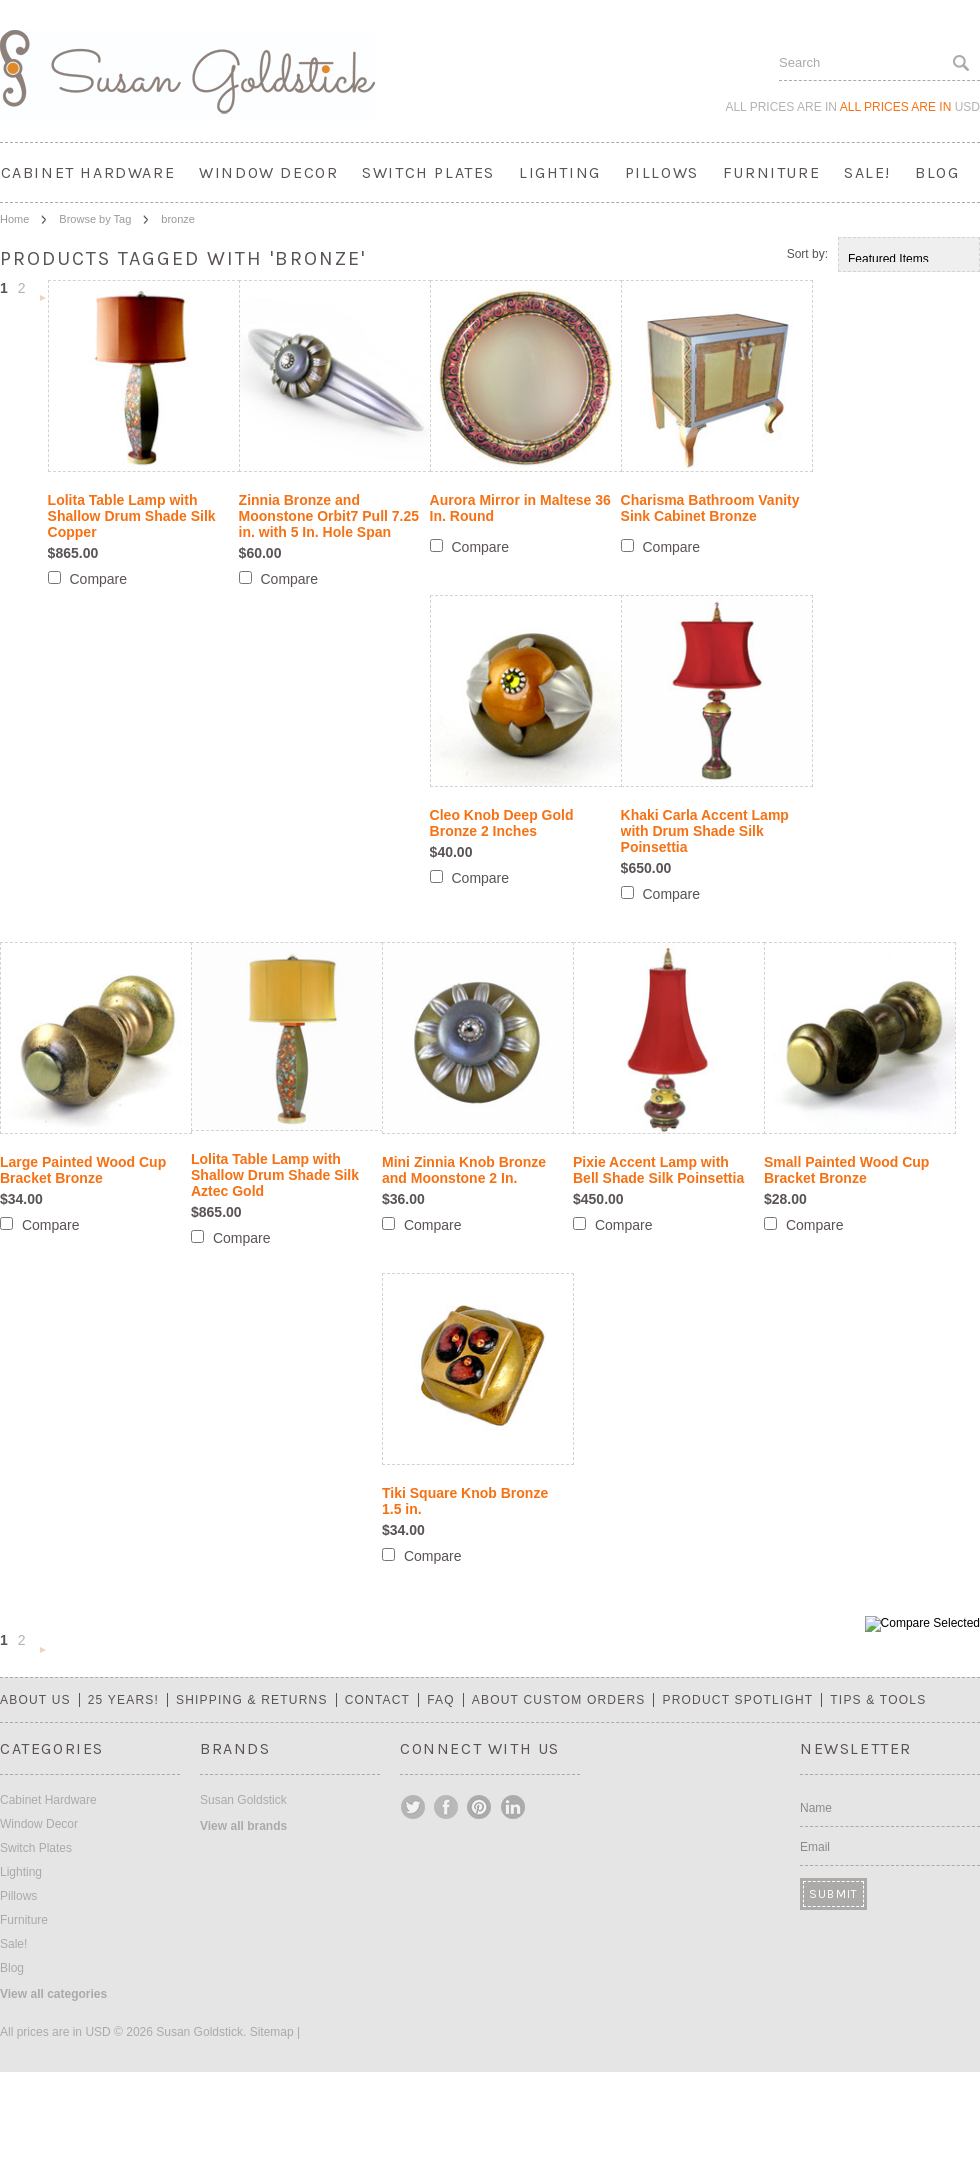 This screenshot has height=2160, width=980. What do you see at coordinates (480, 1807) in the screenshot?
I see `Pinterest` at bounding box center [480, 1807].